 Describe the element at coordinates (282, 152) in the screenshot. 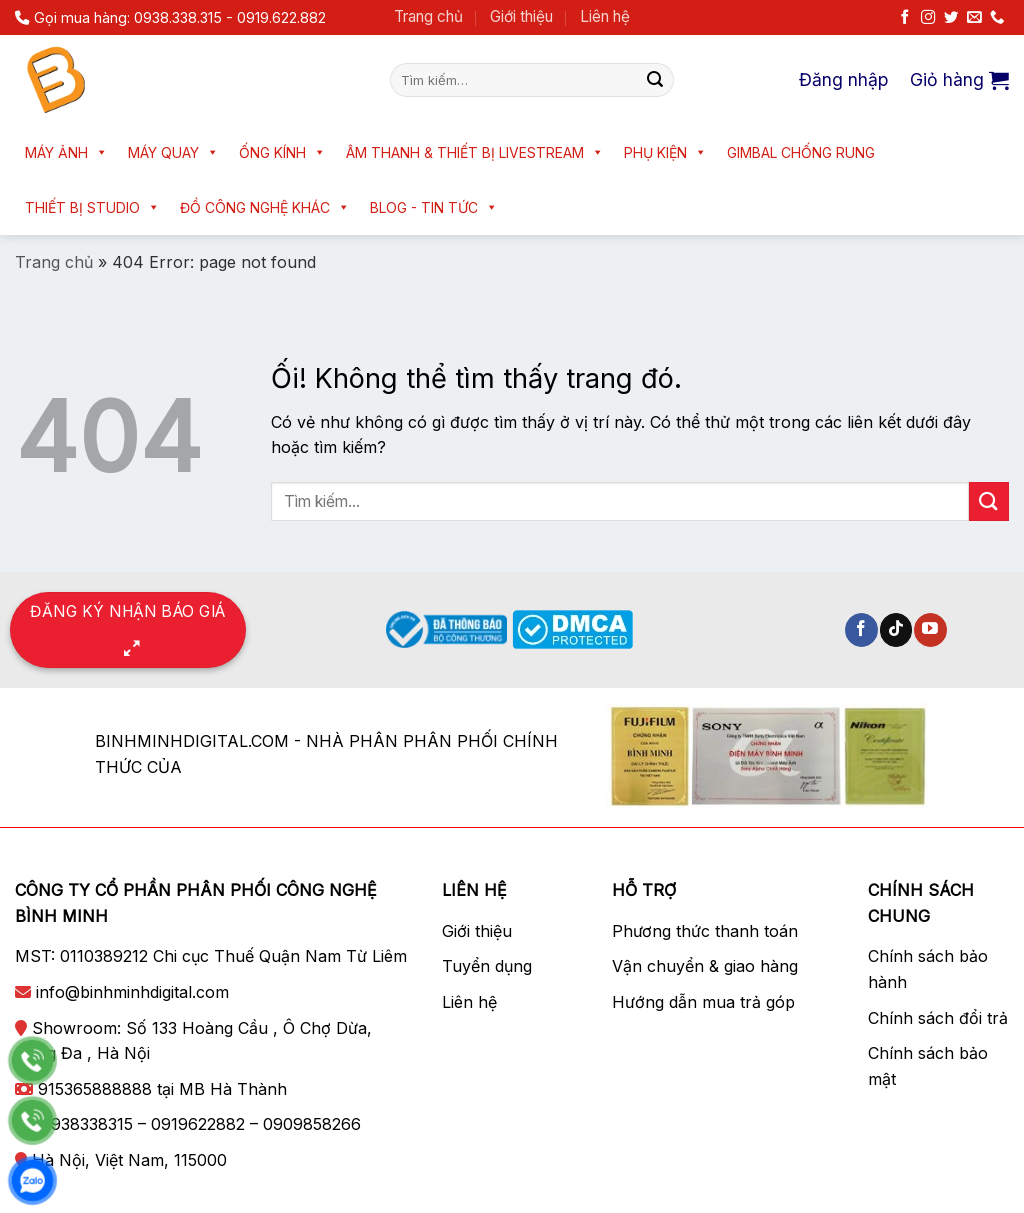

I see `Ống kính` at that location.